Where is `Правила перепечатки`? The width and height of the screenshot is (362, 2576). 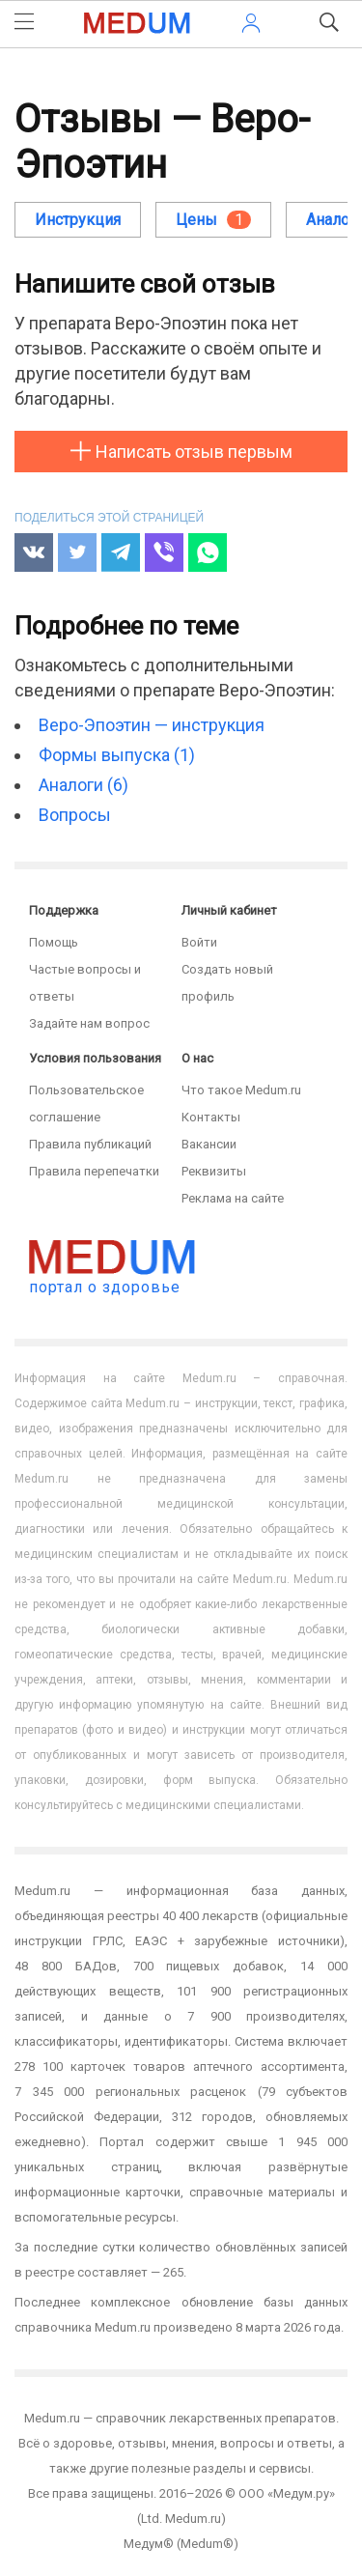 Правила перепечатки is located at coordinates (94, 1171).